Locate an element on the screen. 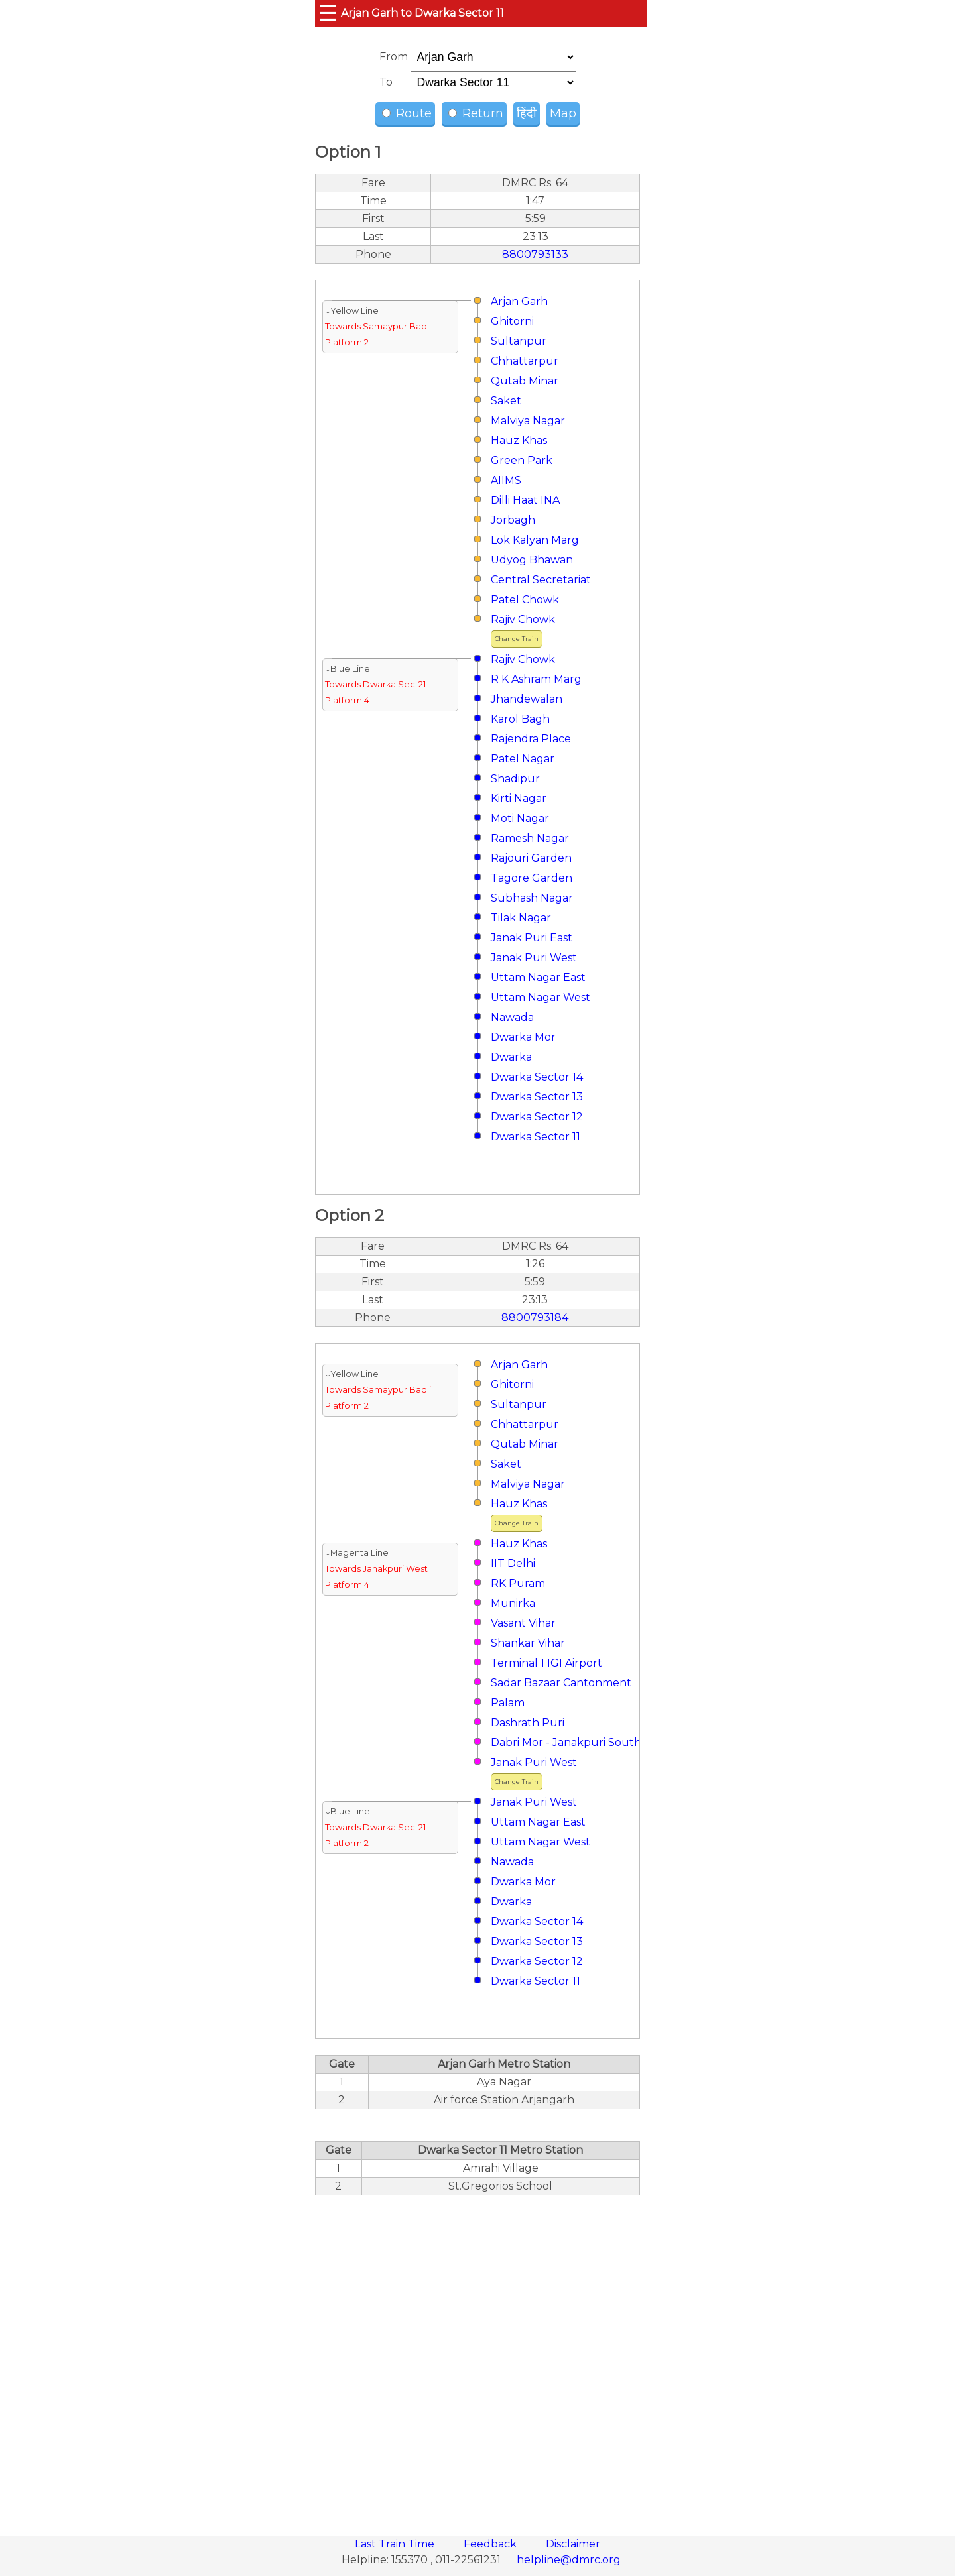 This screenshot has height=2576, width=955. Return is located at coordinates (475, 113).